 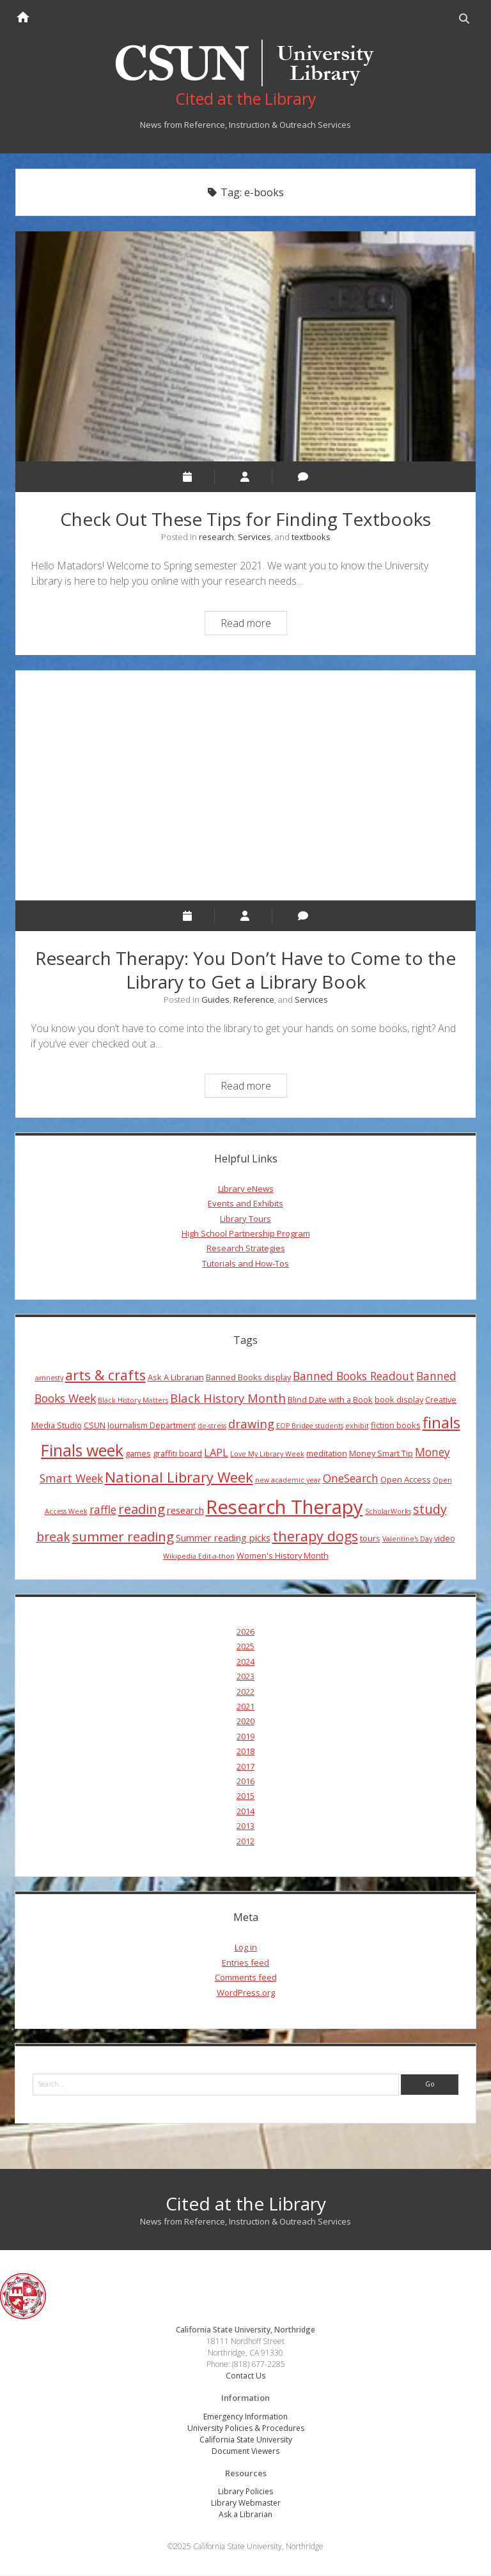 What do you see at coordinates (185, 1510) in the screenshot?
I see `research [research (5 items)]` at bounding box center [185, 1510].